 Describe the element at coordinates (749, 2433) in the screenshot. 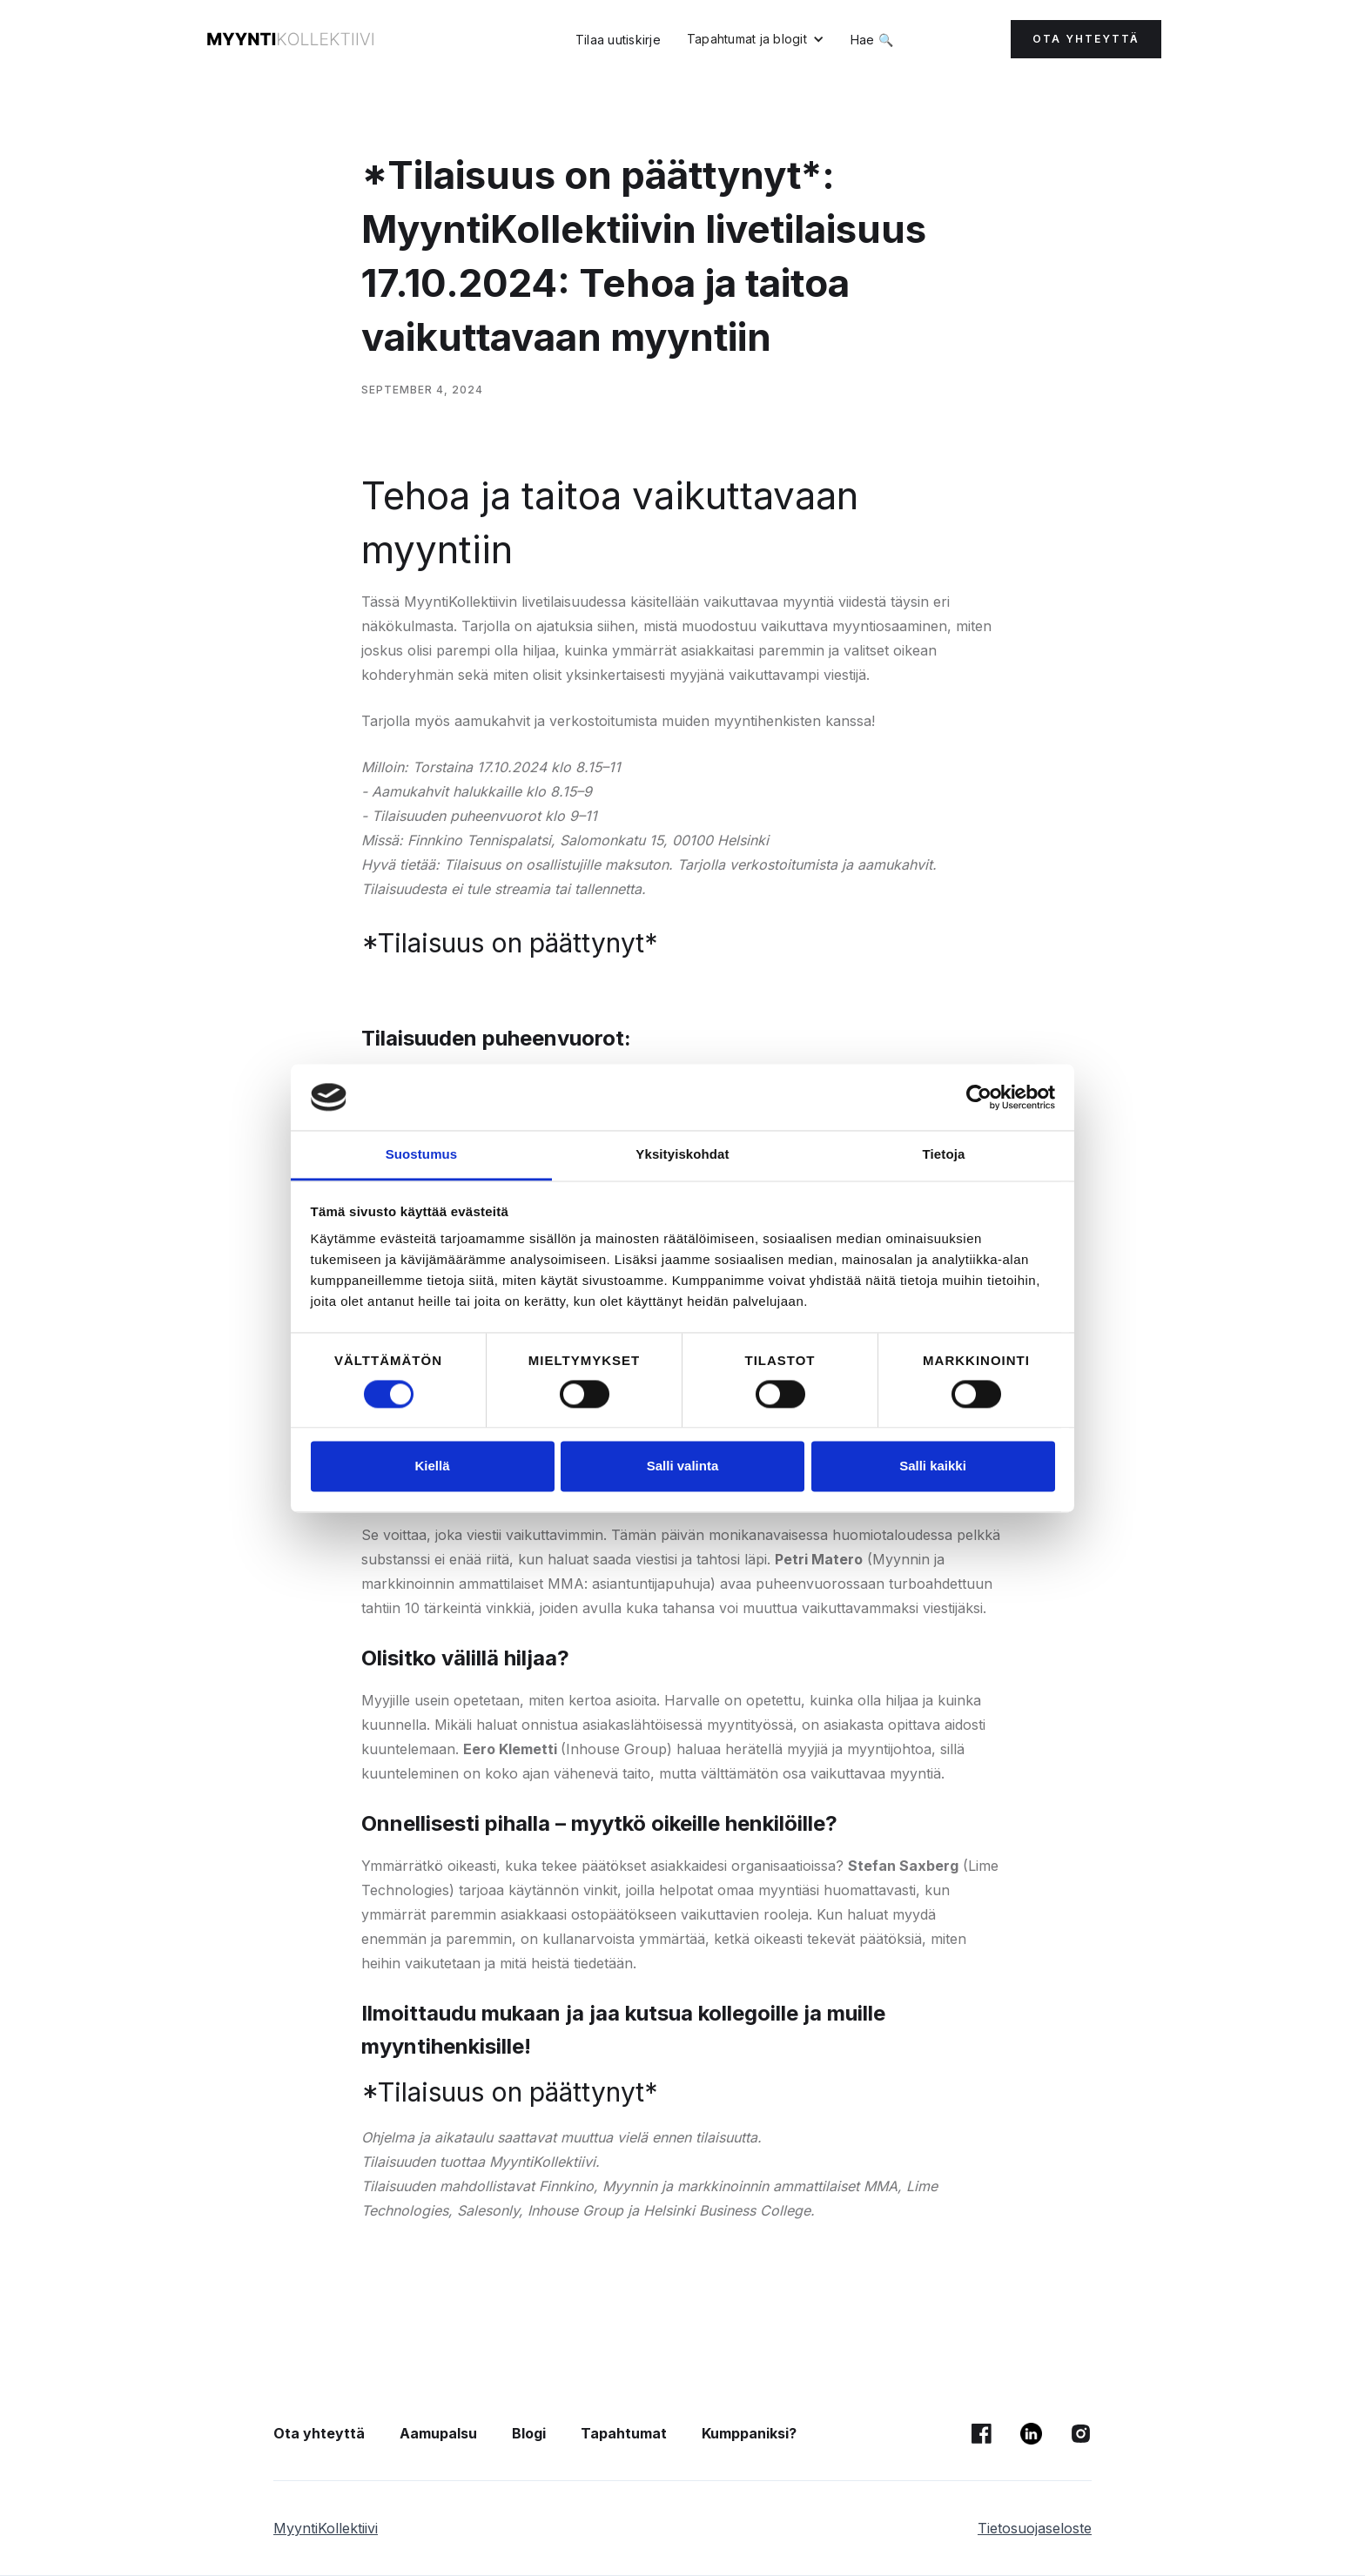

I see `Kumppaniksi?` at that location.